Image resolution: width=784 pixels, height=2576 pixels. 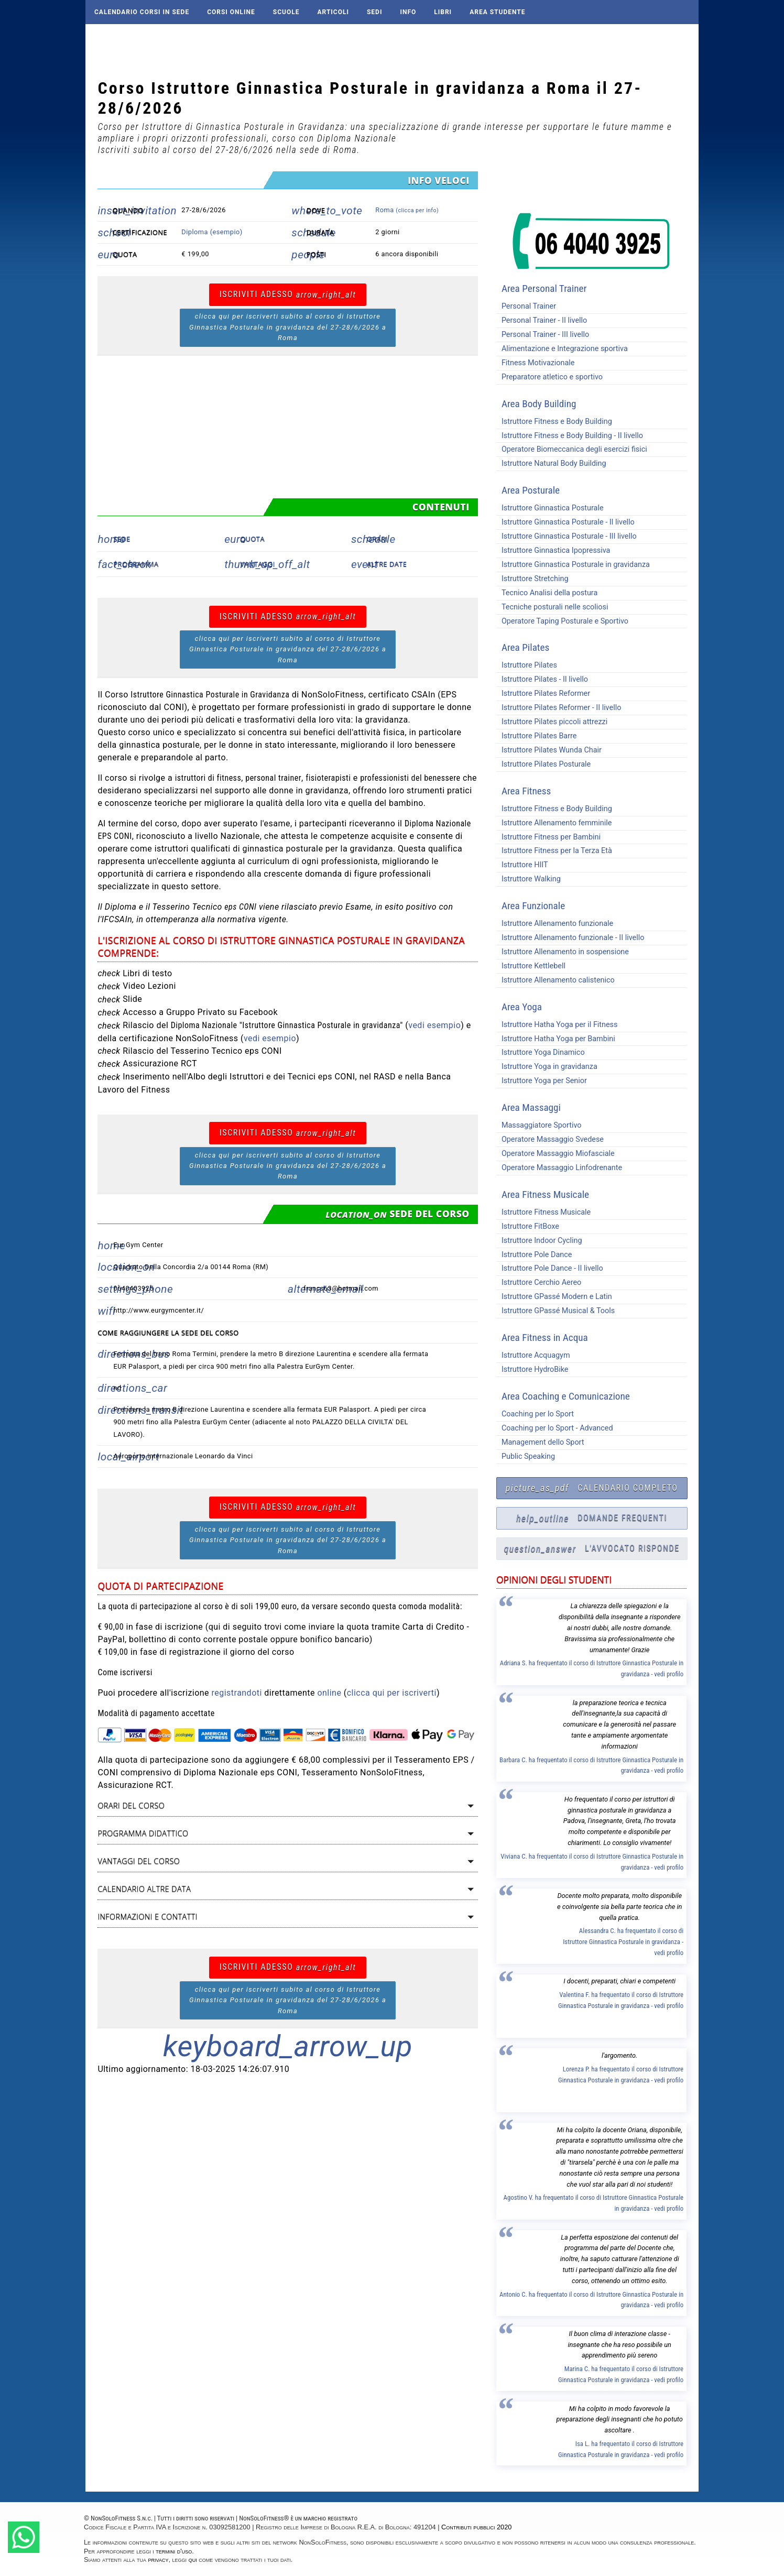 I want to click on Contributi pubblici 2020, so click(x=476, y=2527).